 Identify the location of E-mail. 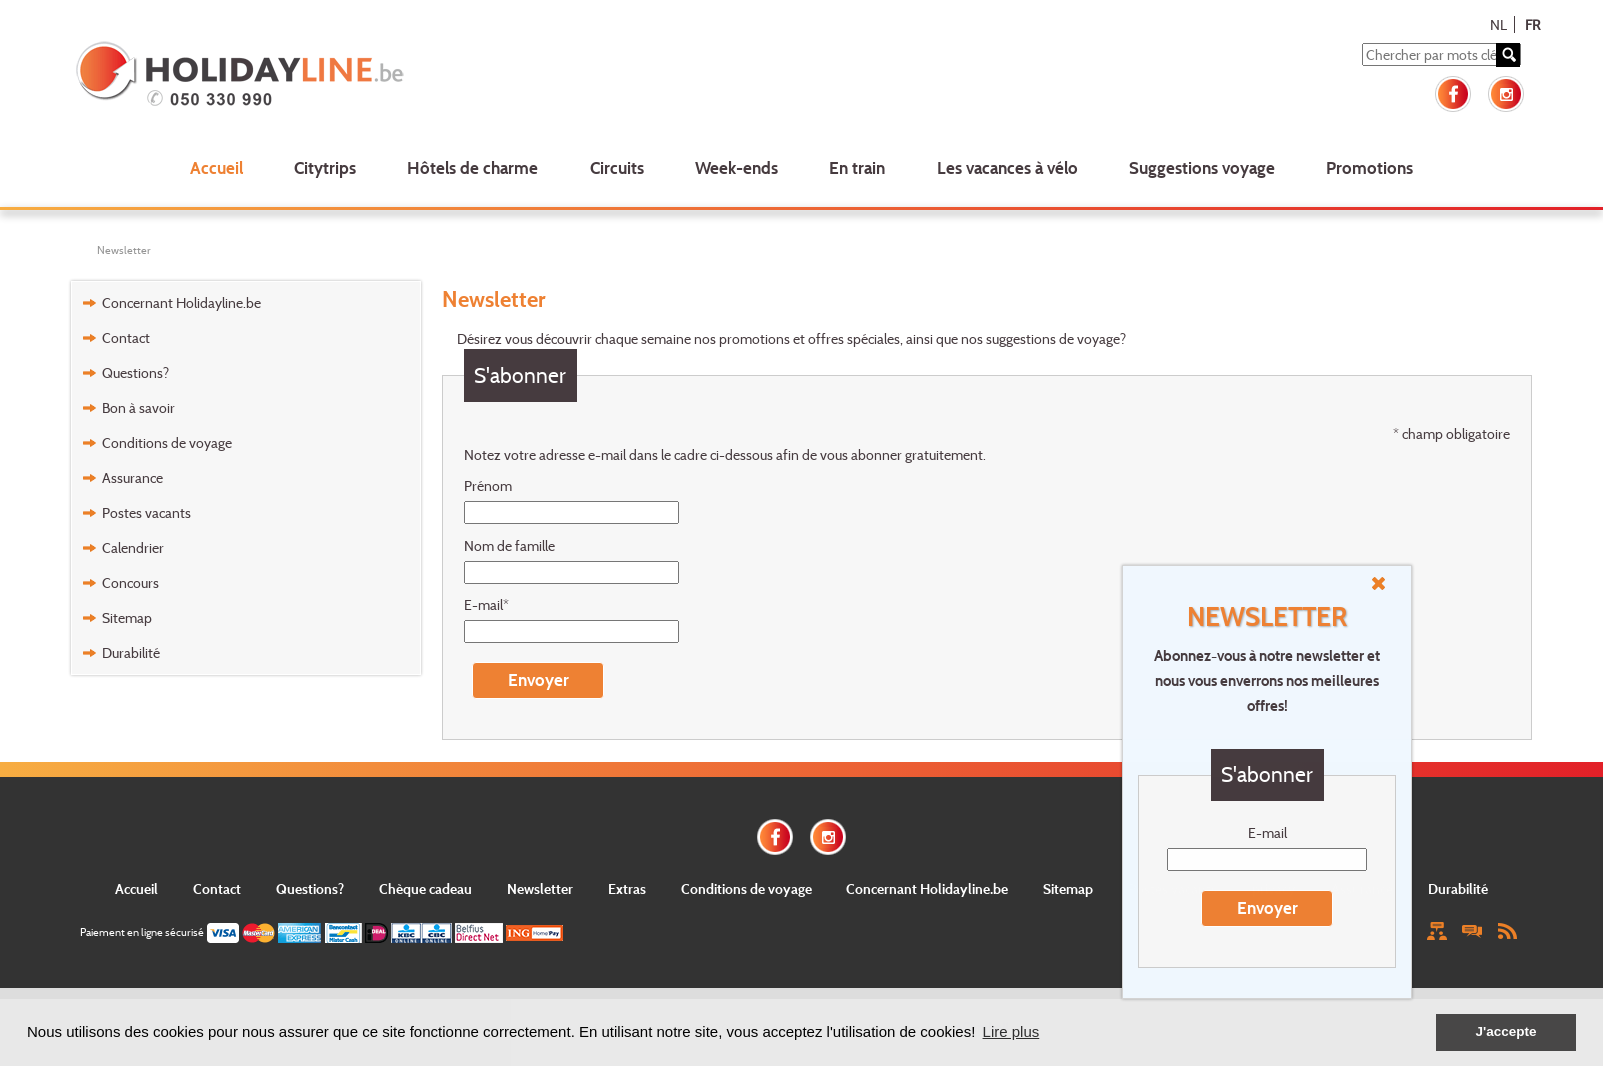
(1267, 832).